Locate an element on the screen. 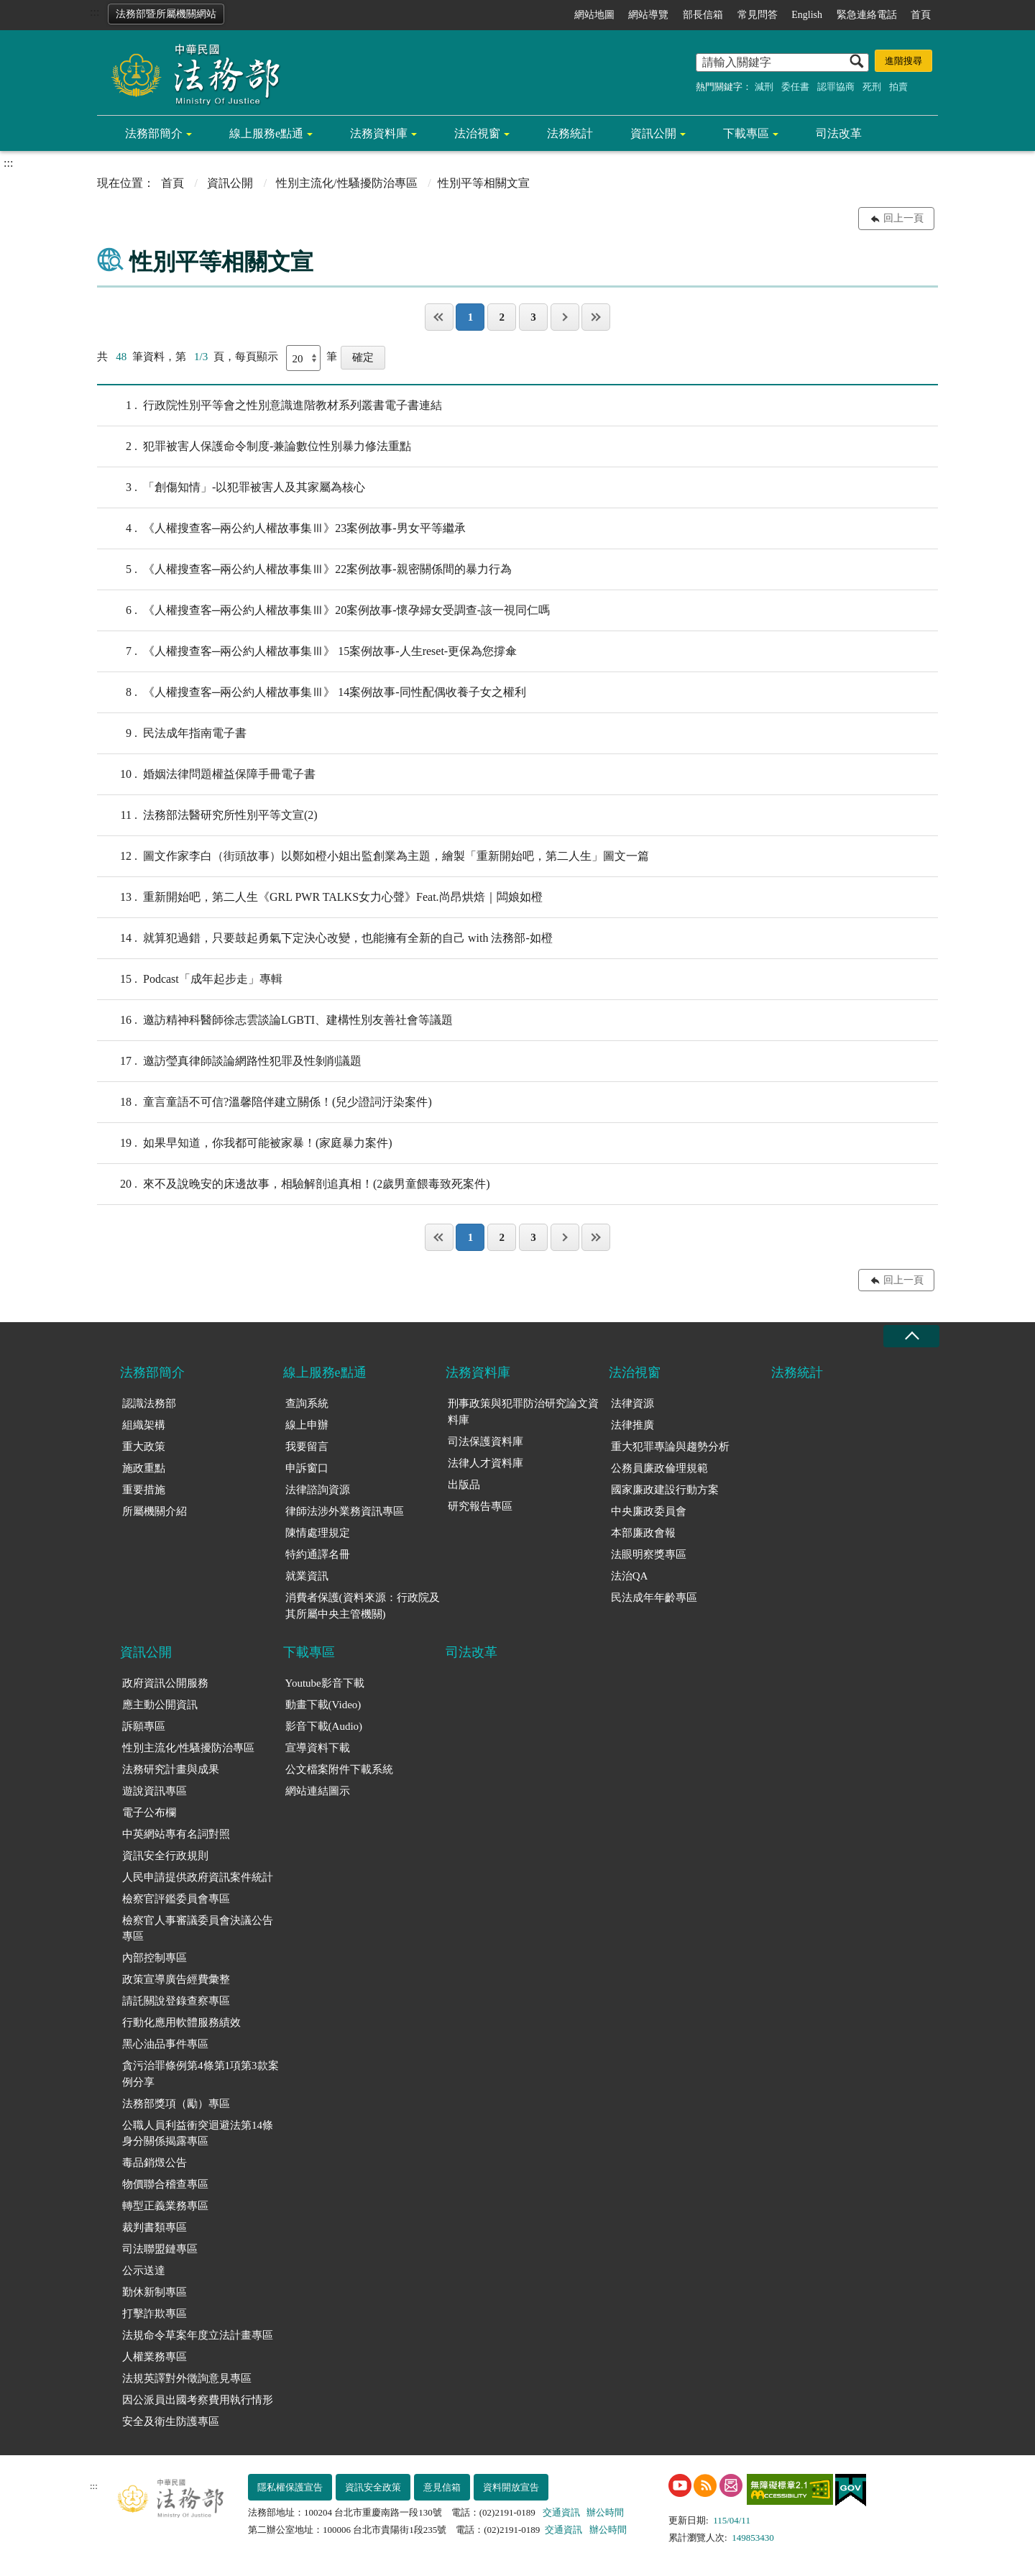 The width and height of the screenshot is (1035, 2576). 我要留言 is located at coordinates (306, 1446).